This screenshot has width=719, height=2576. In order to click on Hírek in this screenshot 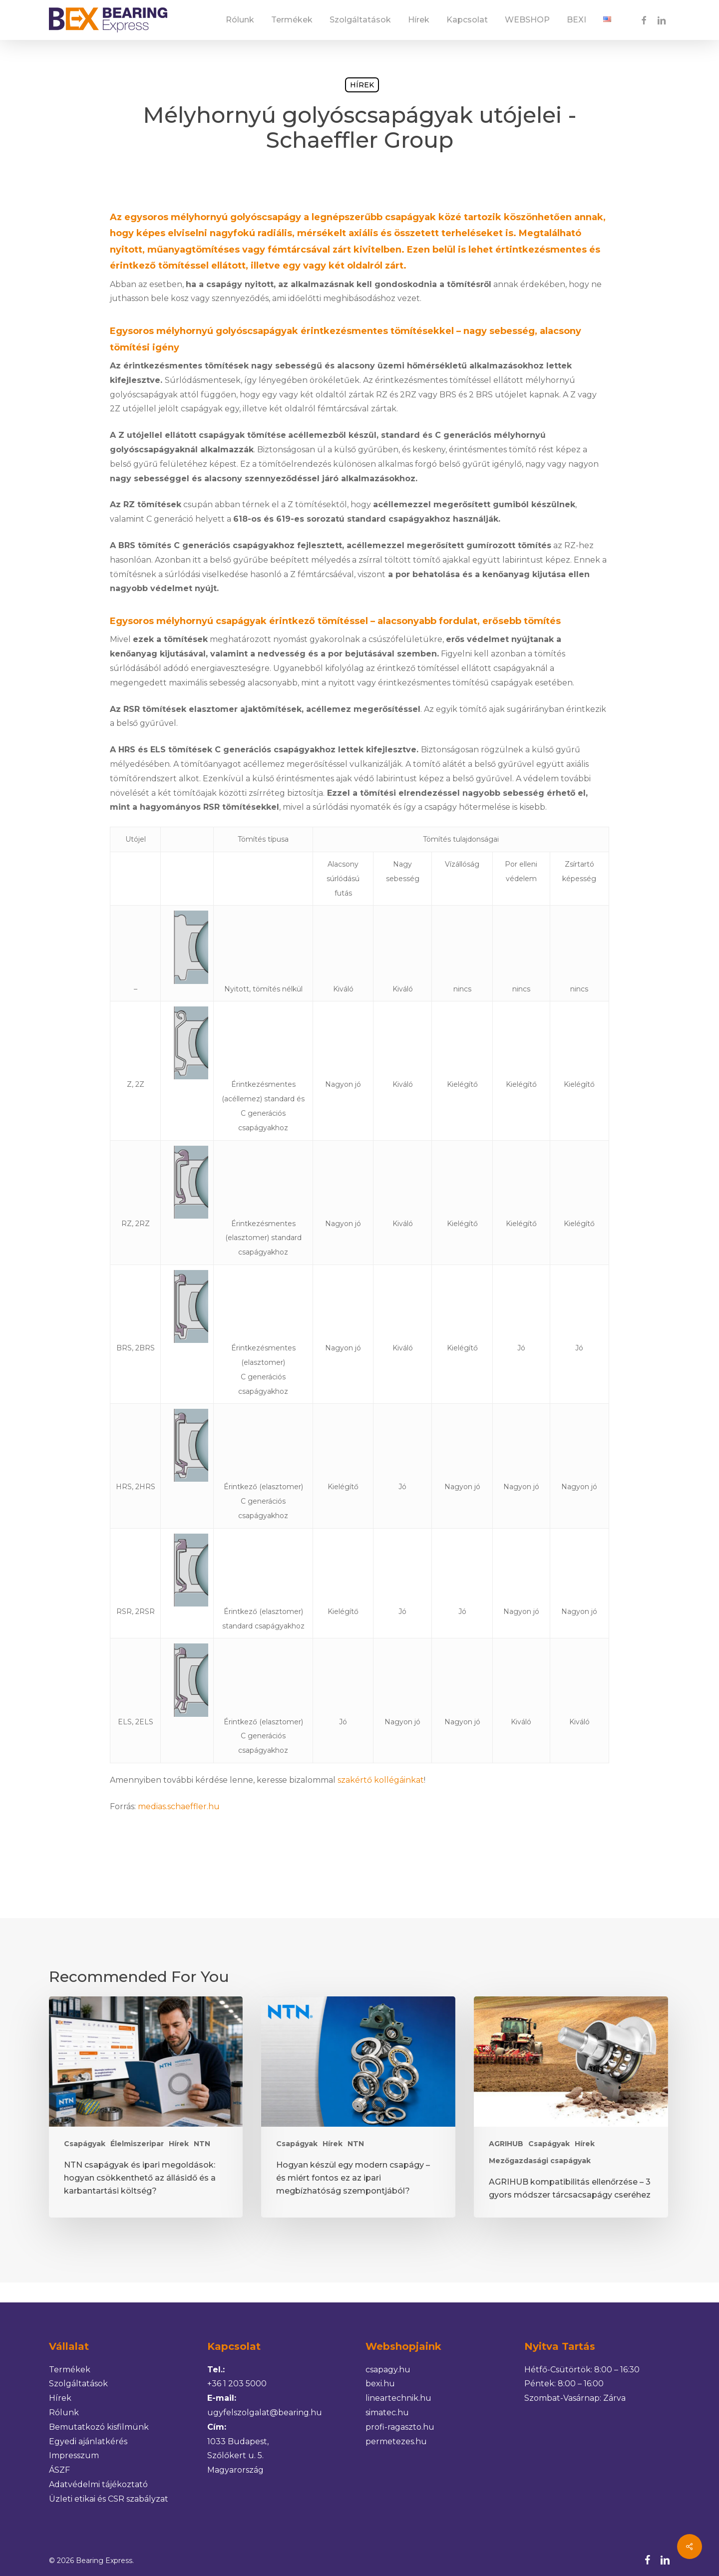, I will do `click(362, 84)`.